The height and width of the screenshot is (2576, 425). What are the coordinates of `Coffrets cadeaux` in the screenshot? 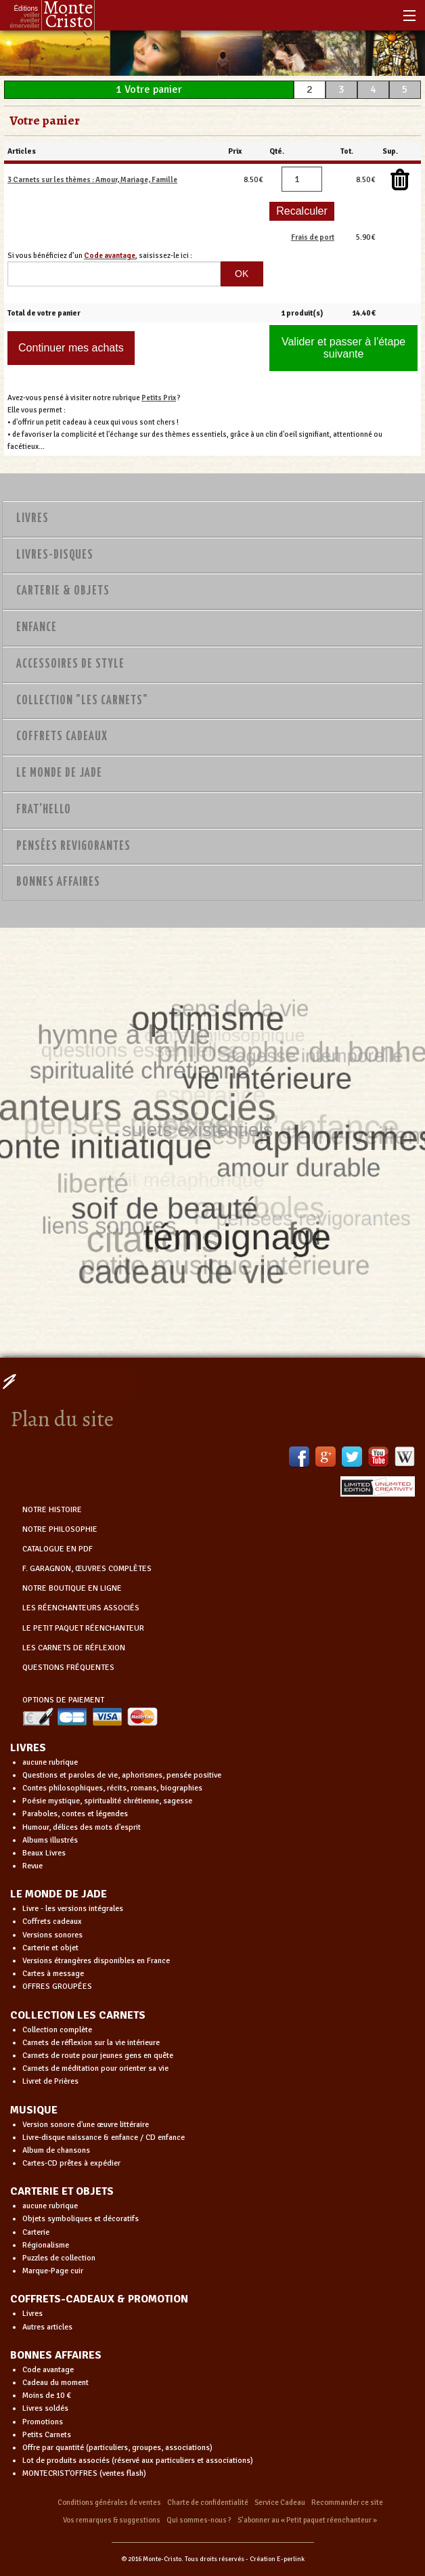 It's located at (52, 1921).